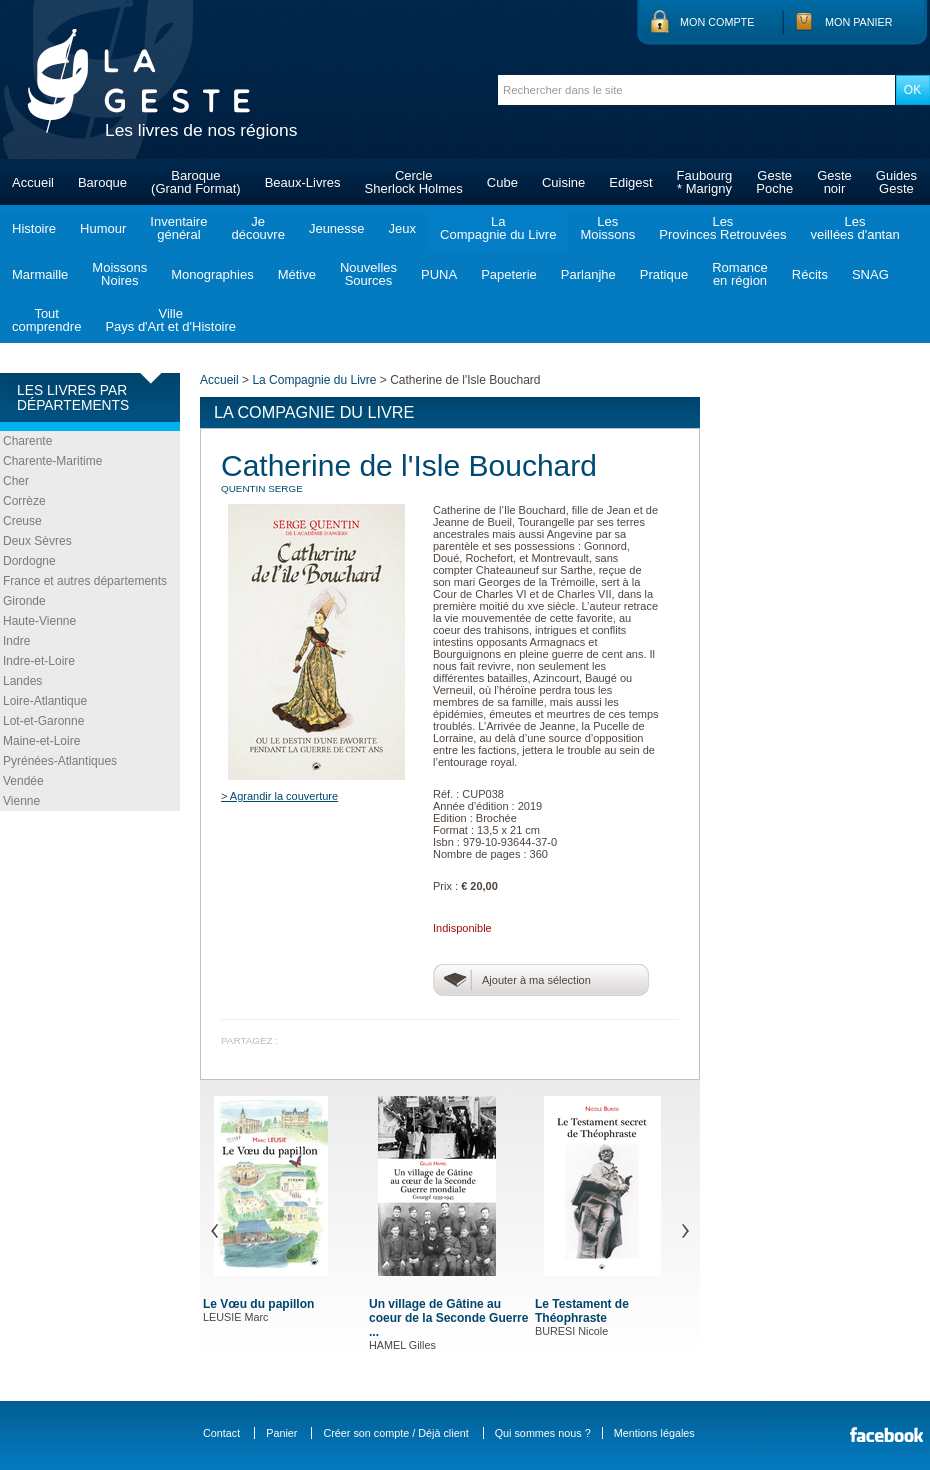  Describe the element at coordinates (402, 228) in the screenshot. I see `Jeux` at that location.